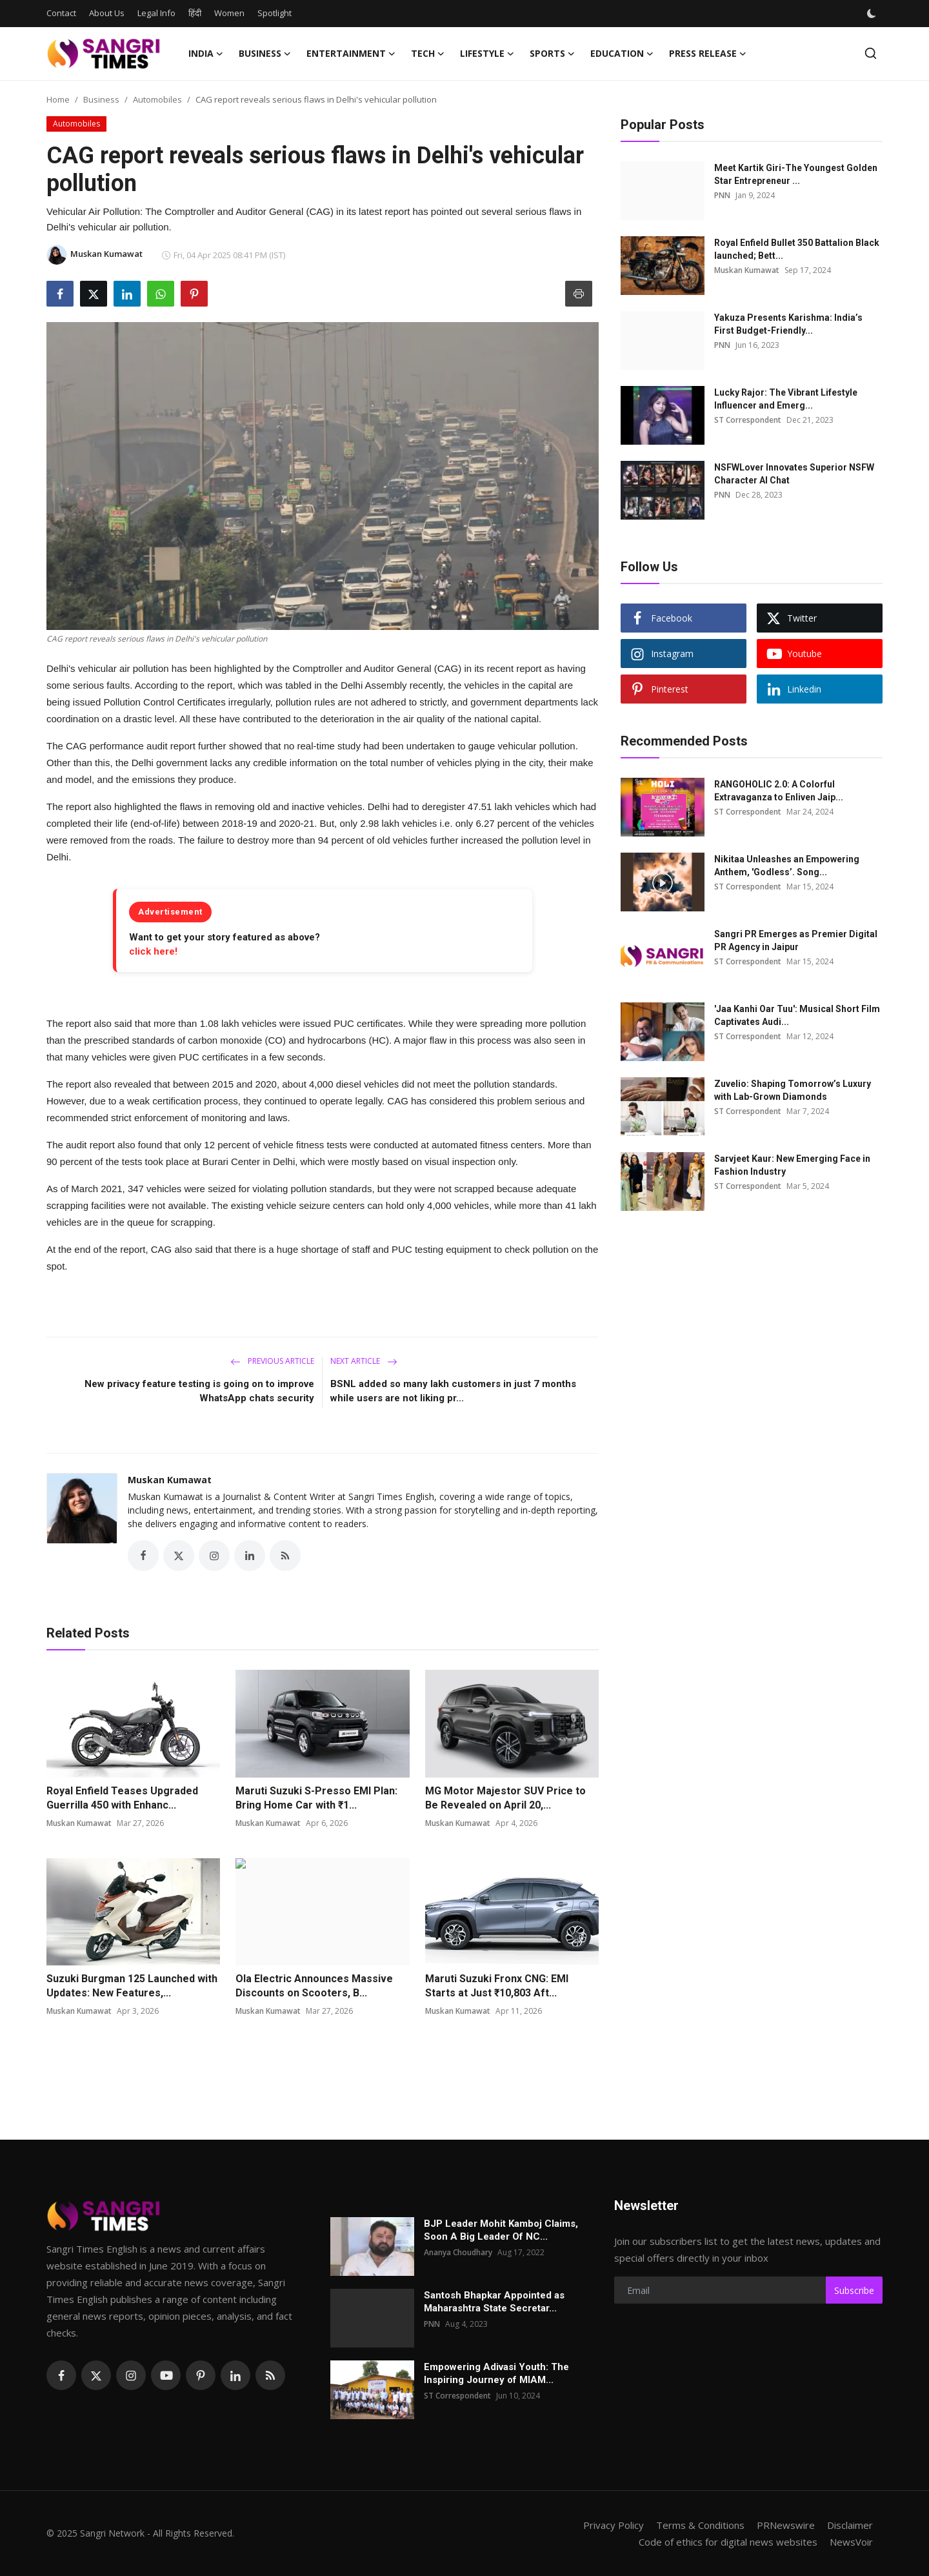  Describe the element at coordinates (199, 1391) in the screenshot. I see `New privacy feature testing is going on to improve WhatsApp chats security` at that location.